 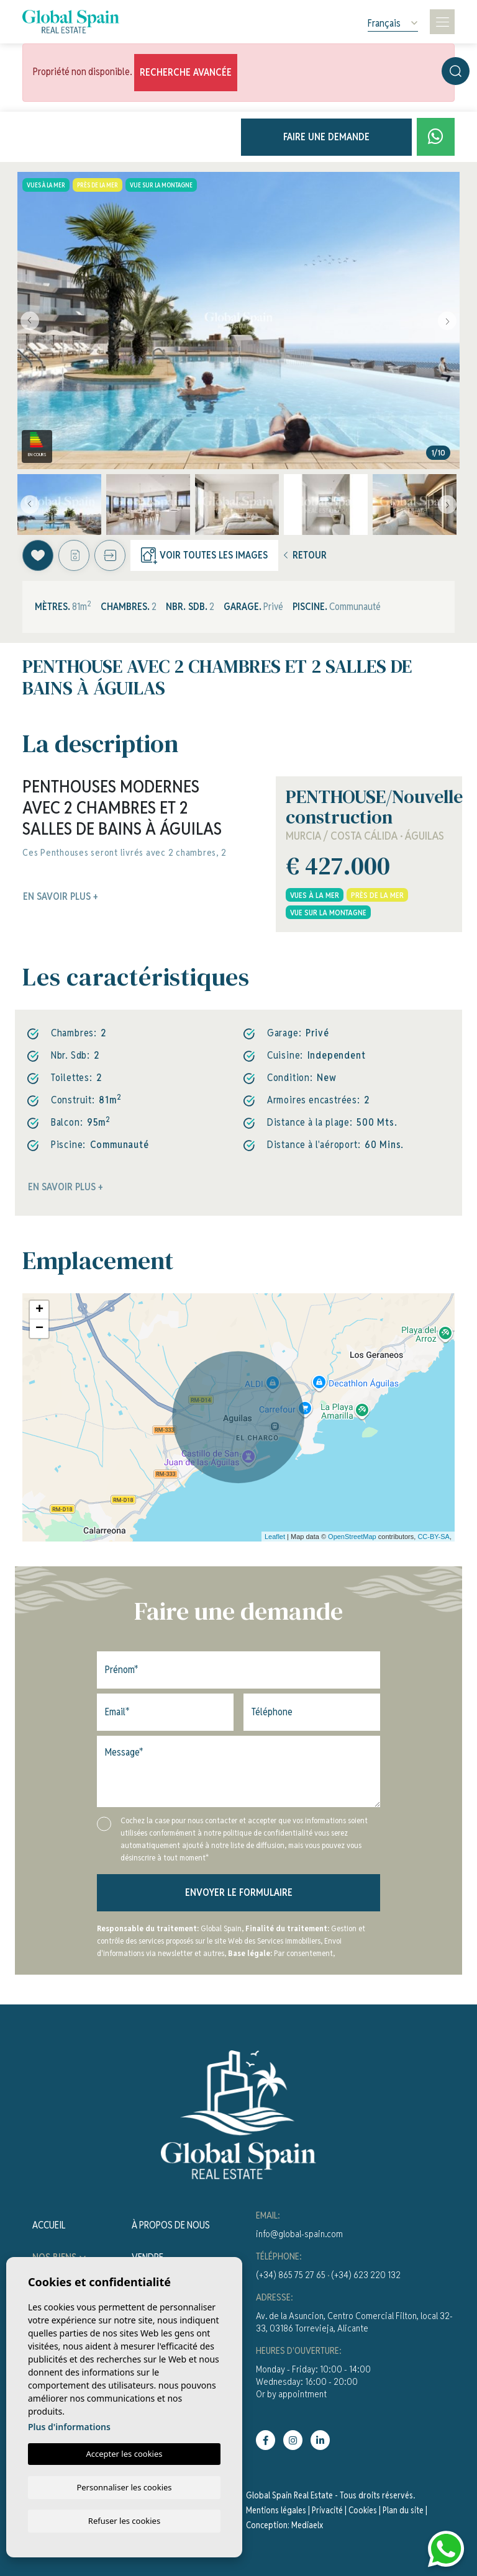 What do you see at coordinates (290, 2275) in the screenshot?
I see `(+34) 865 75 27 65` at bounding box center [290, 2275].